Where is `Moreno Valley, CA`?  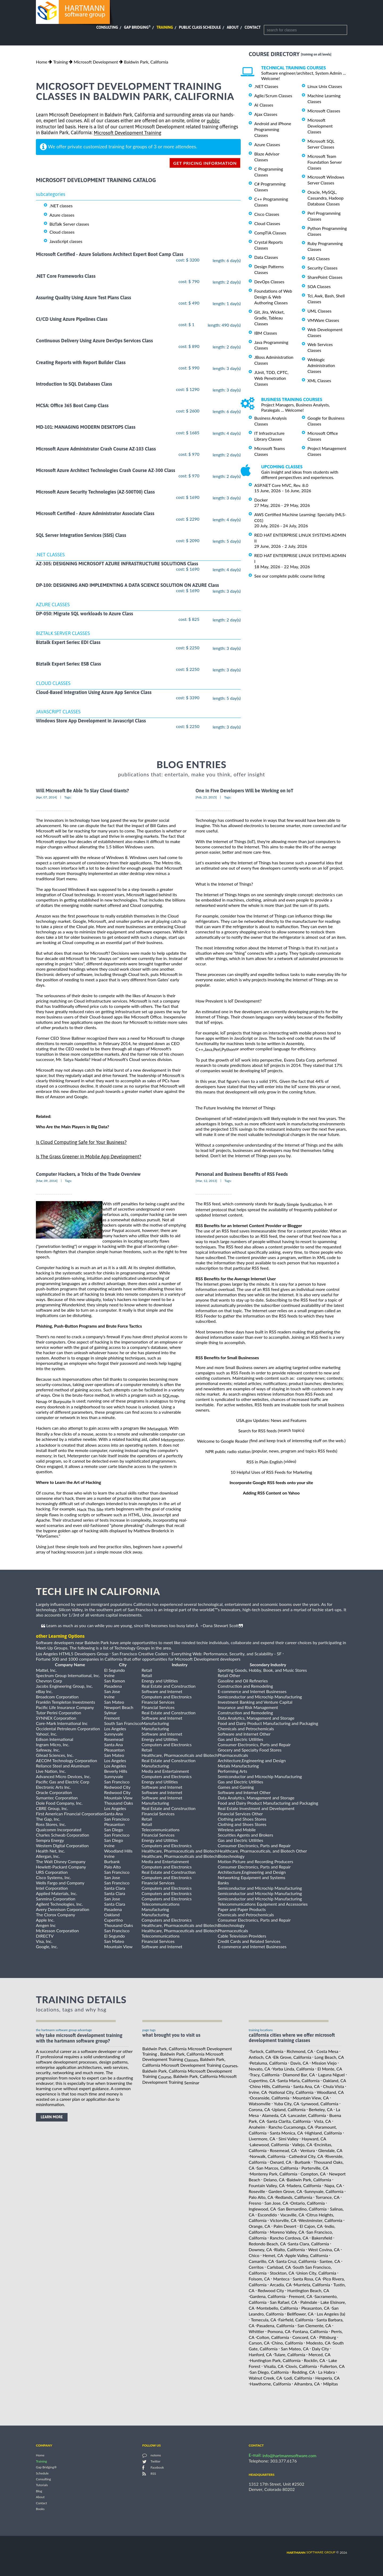
Moreno Valley, CA is located at coordinates (287, 2231).